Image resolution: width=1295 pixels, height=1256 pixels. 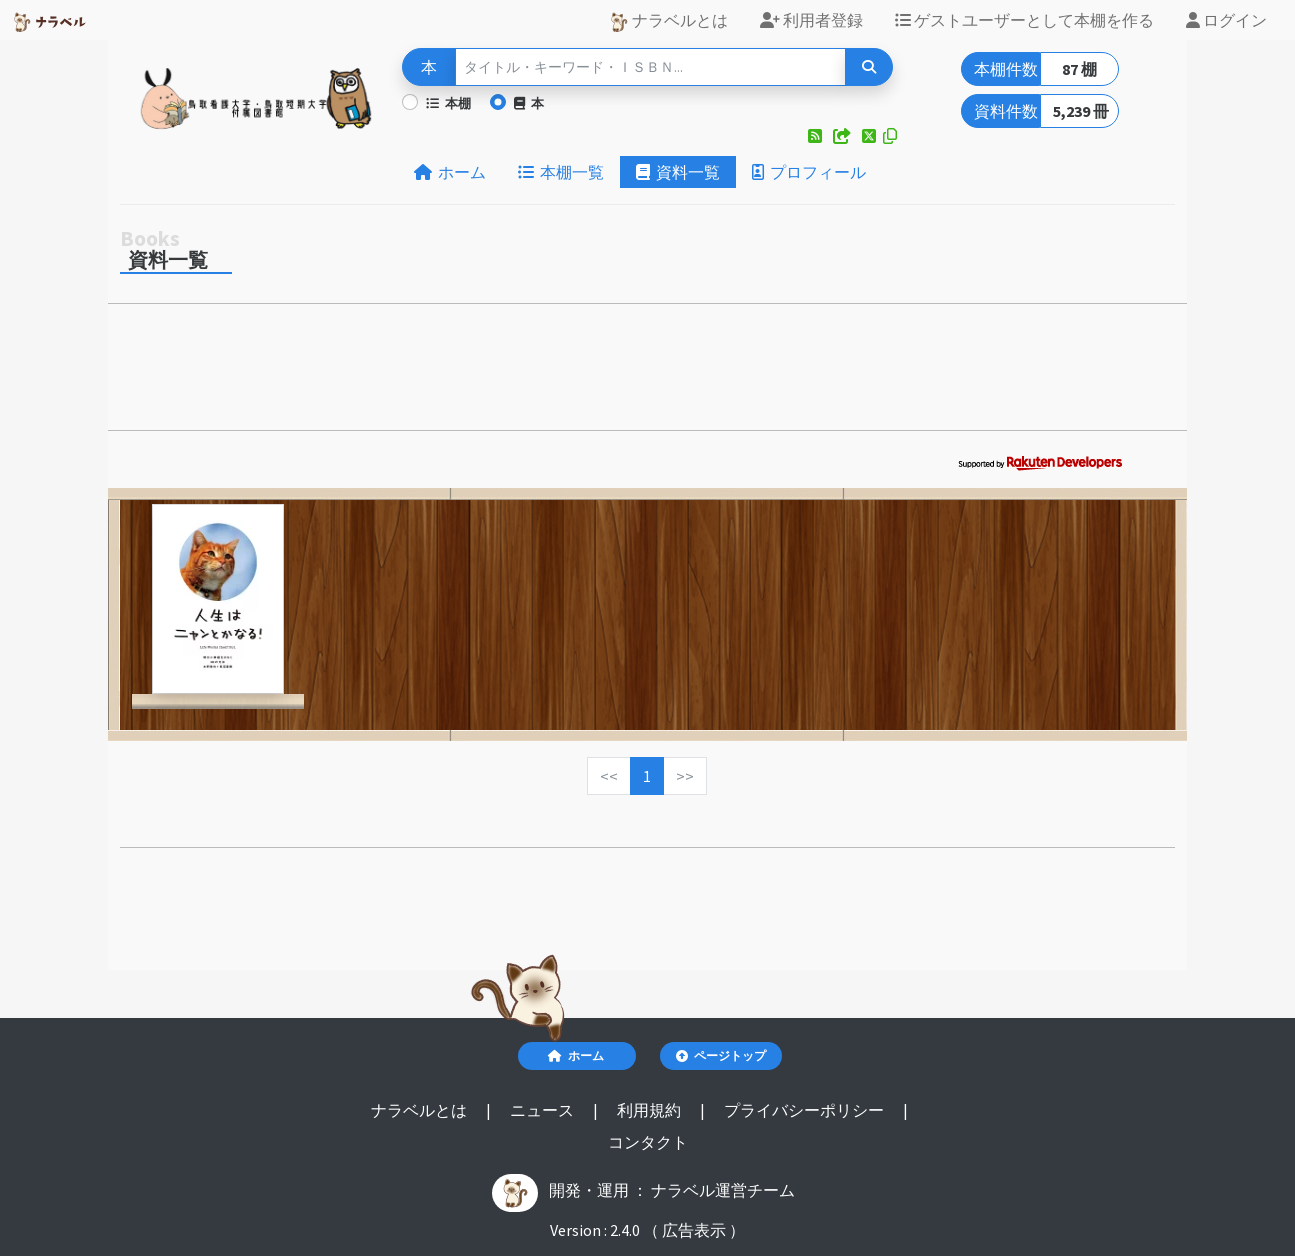 What do you see at coordinates (816, 136) in the screenshot?
I see `[button]` at bounding box center [816, 136].